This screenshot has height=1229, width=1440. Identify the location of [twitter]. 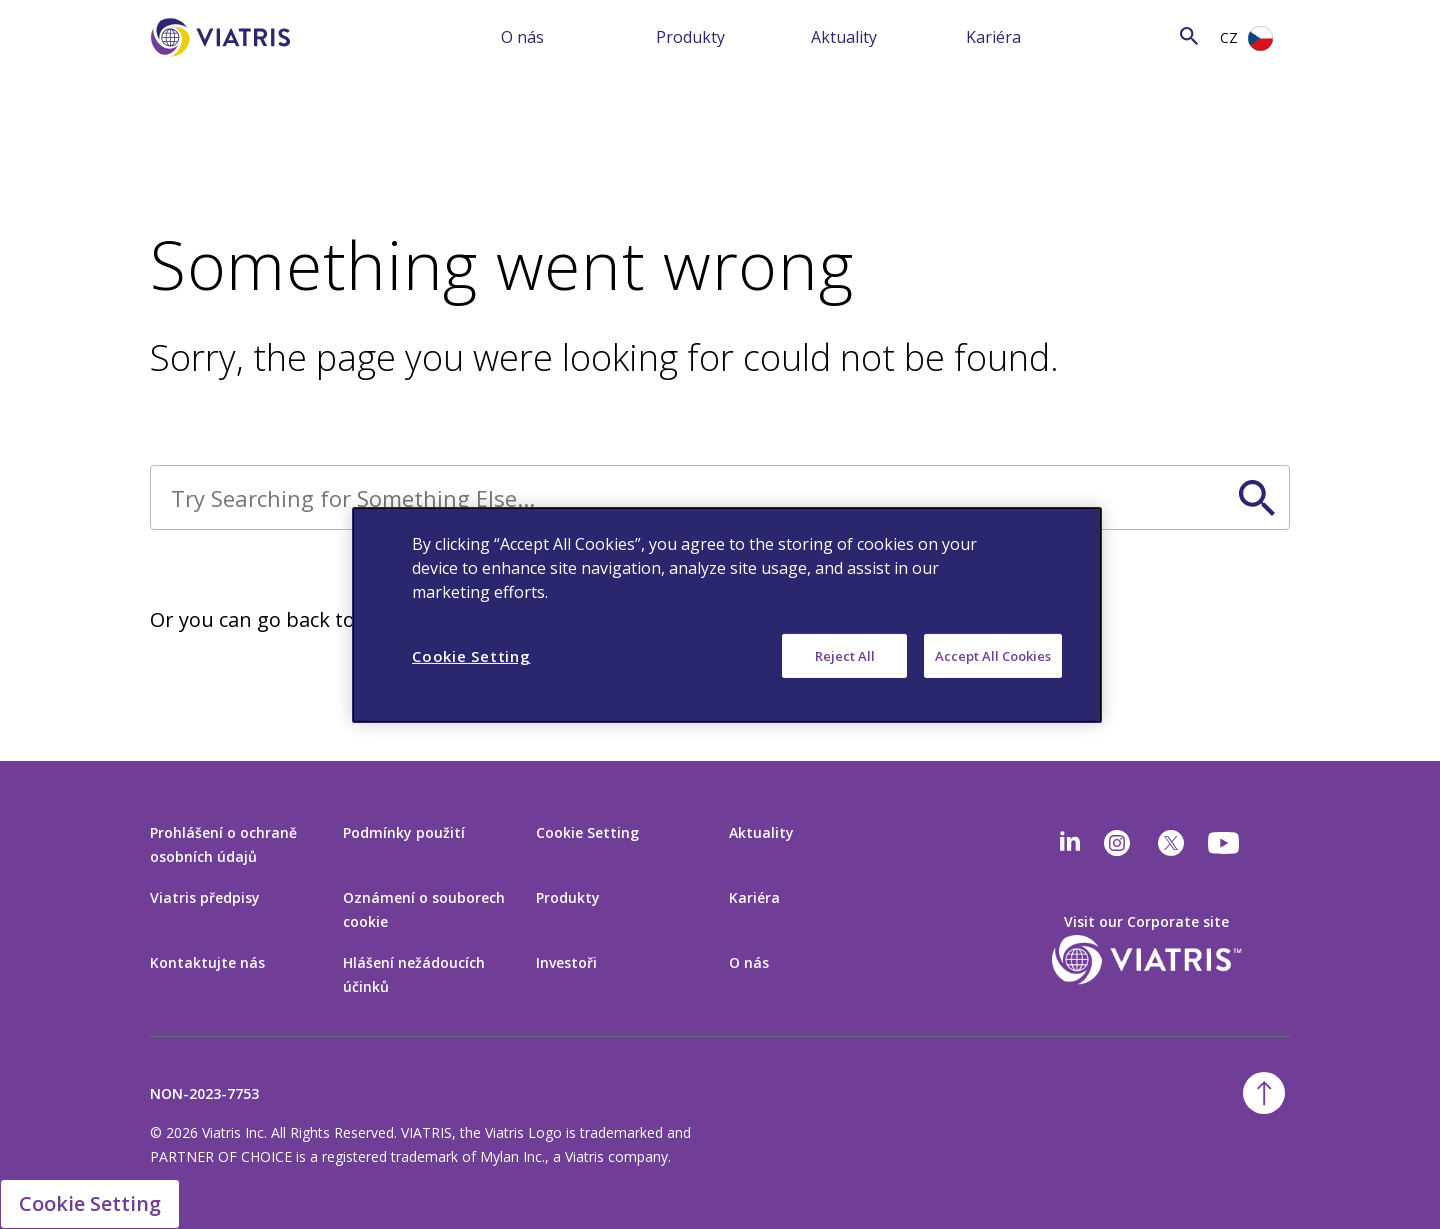
(1171, 843).